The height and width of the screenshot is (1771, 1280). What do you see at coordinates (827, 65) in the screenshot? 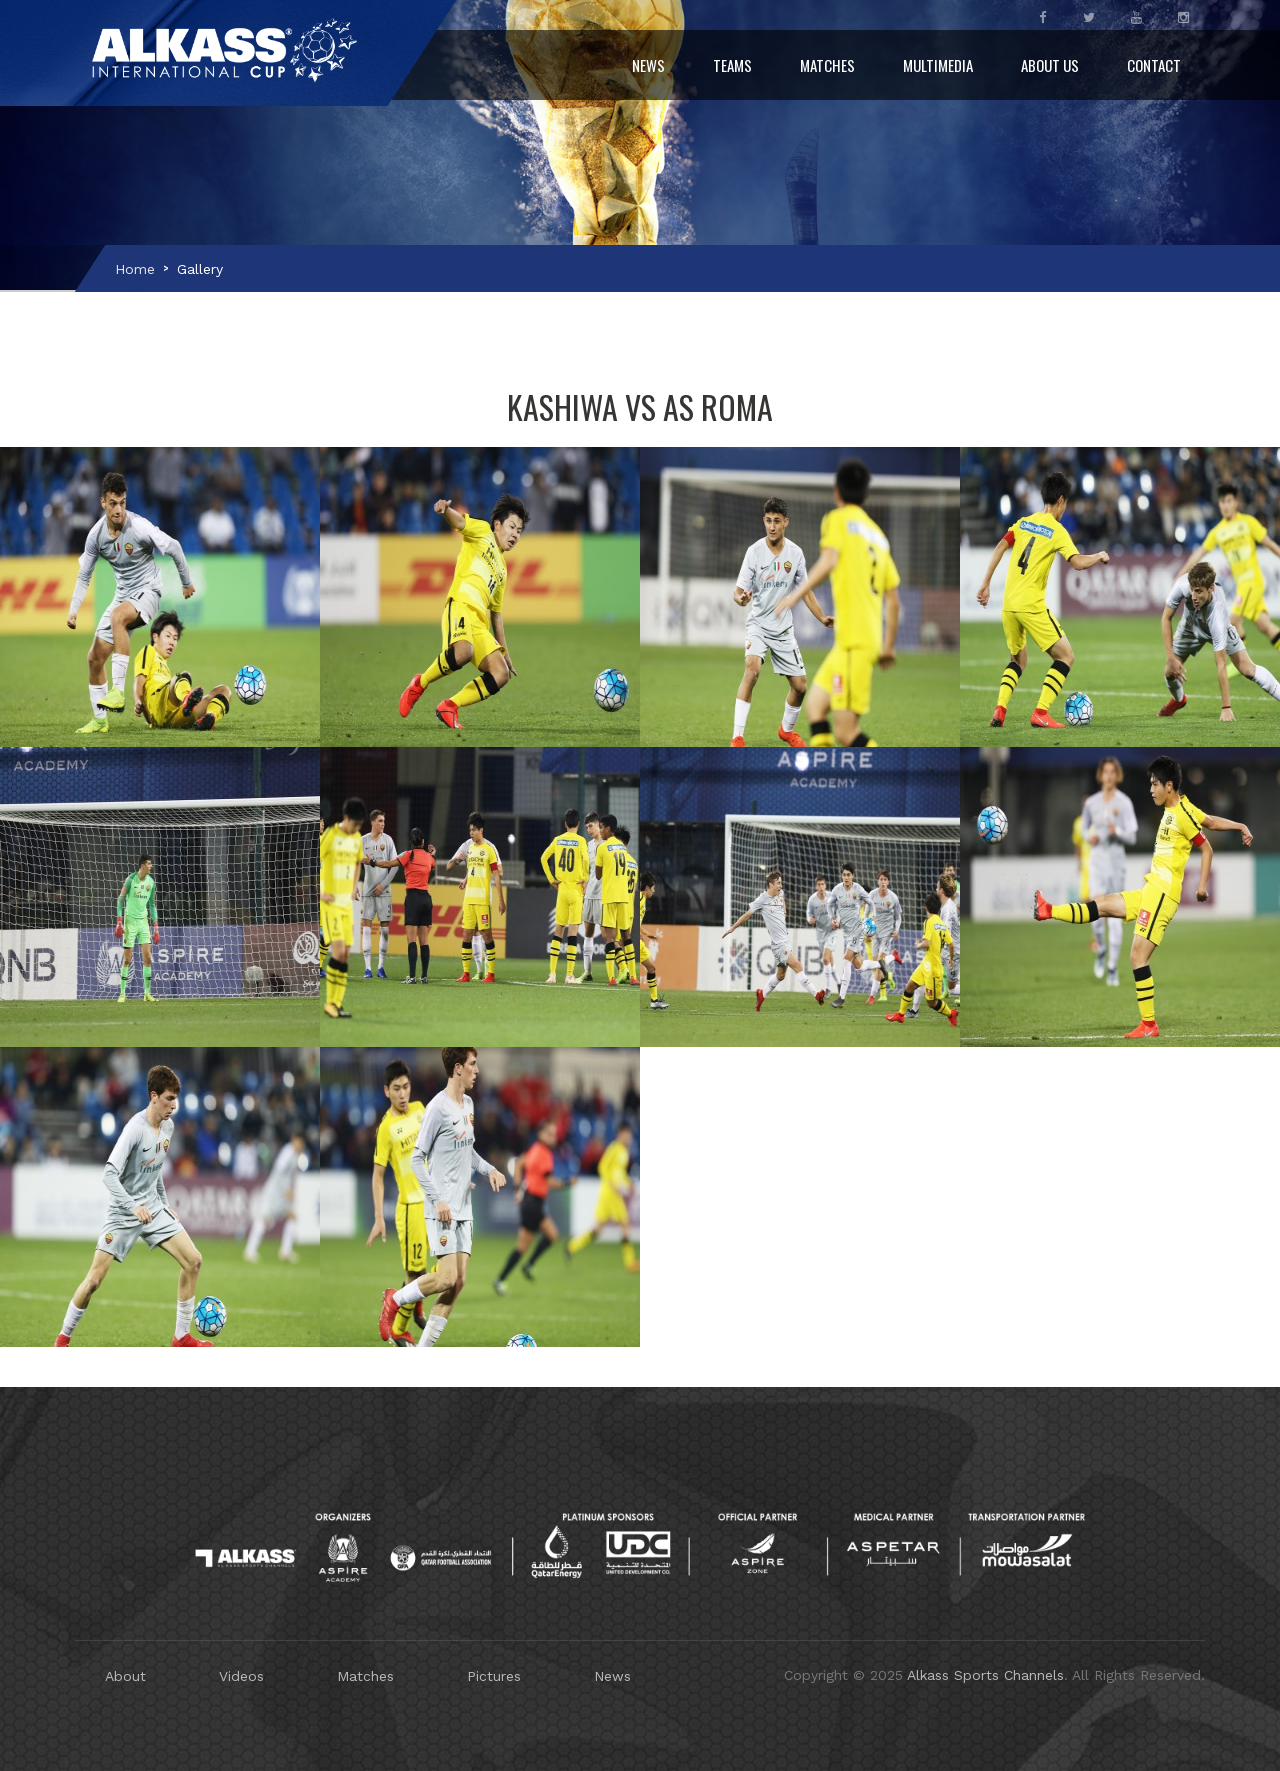
I see `Matches` at bounding box center [827, 65].